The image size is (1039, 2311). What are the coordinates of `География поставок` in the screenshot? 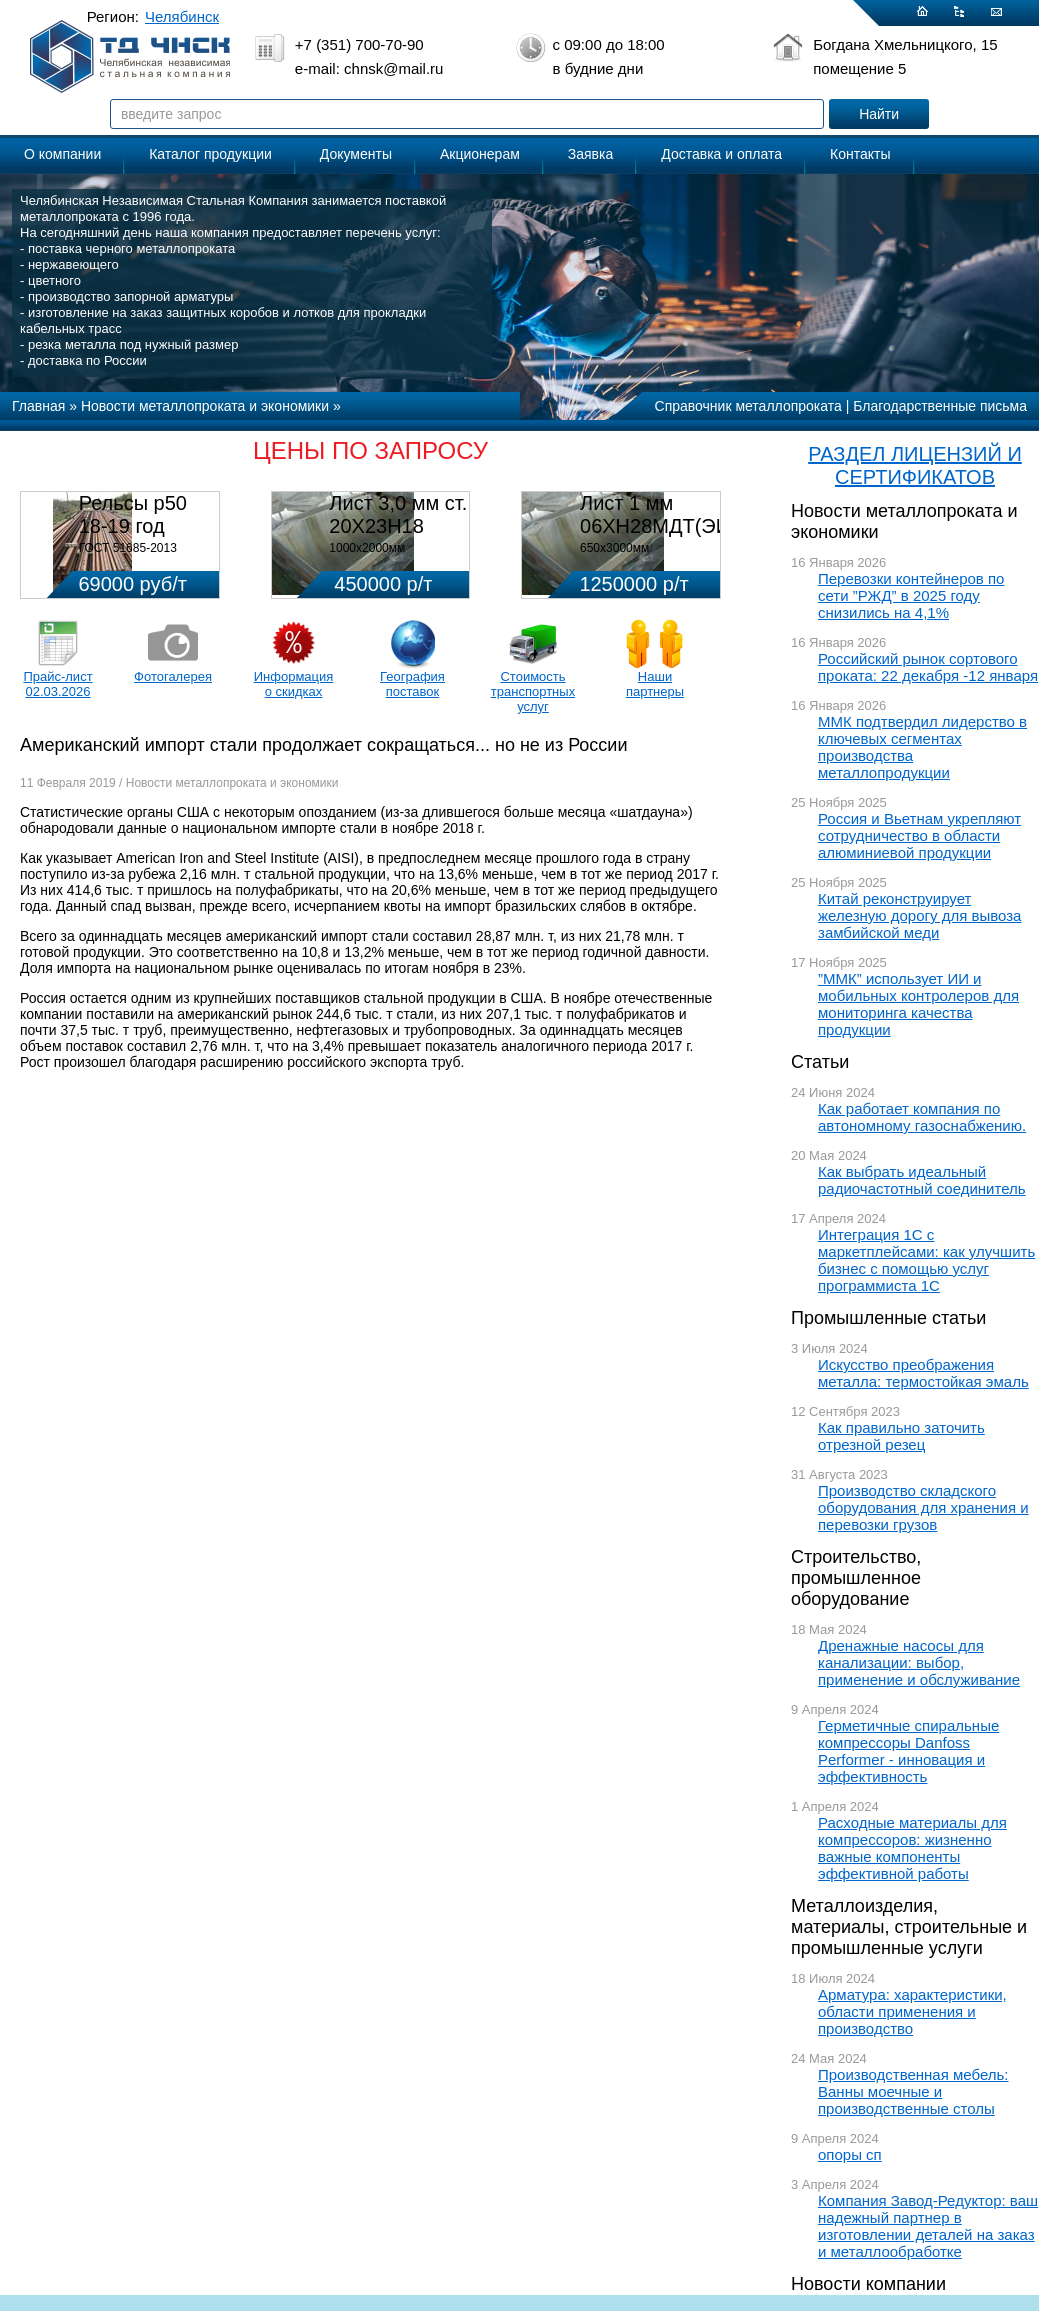 It's located at (412, 684).